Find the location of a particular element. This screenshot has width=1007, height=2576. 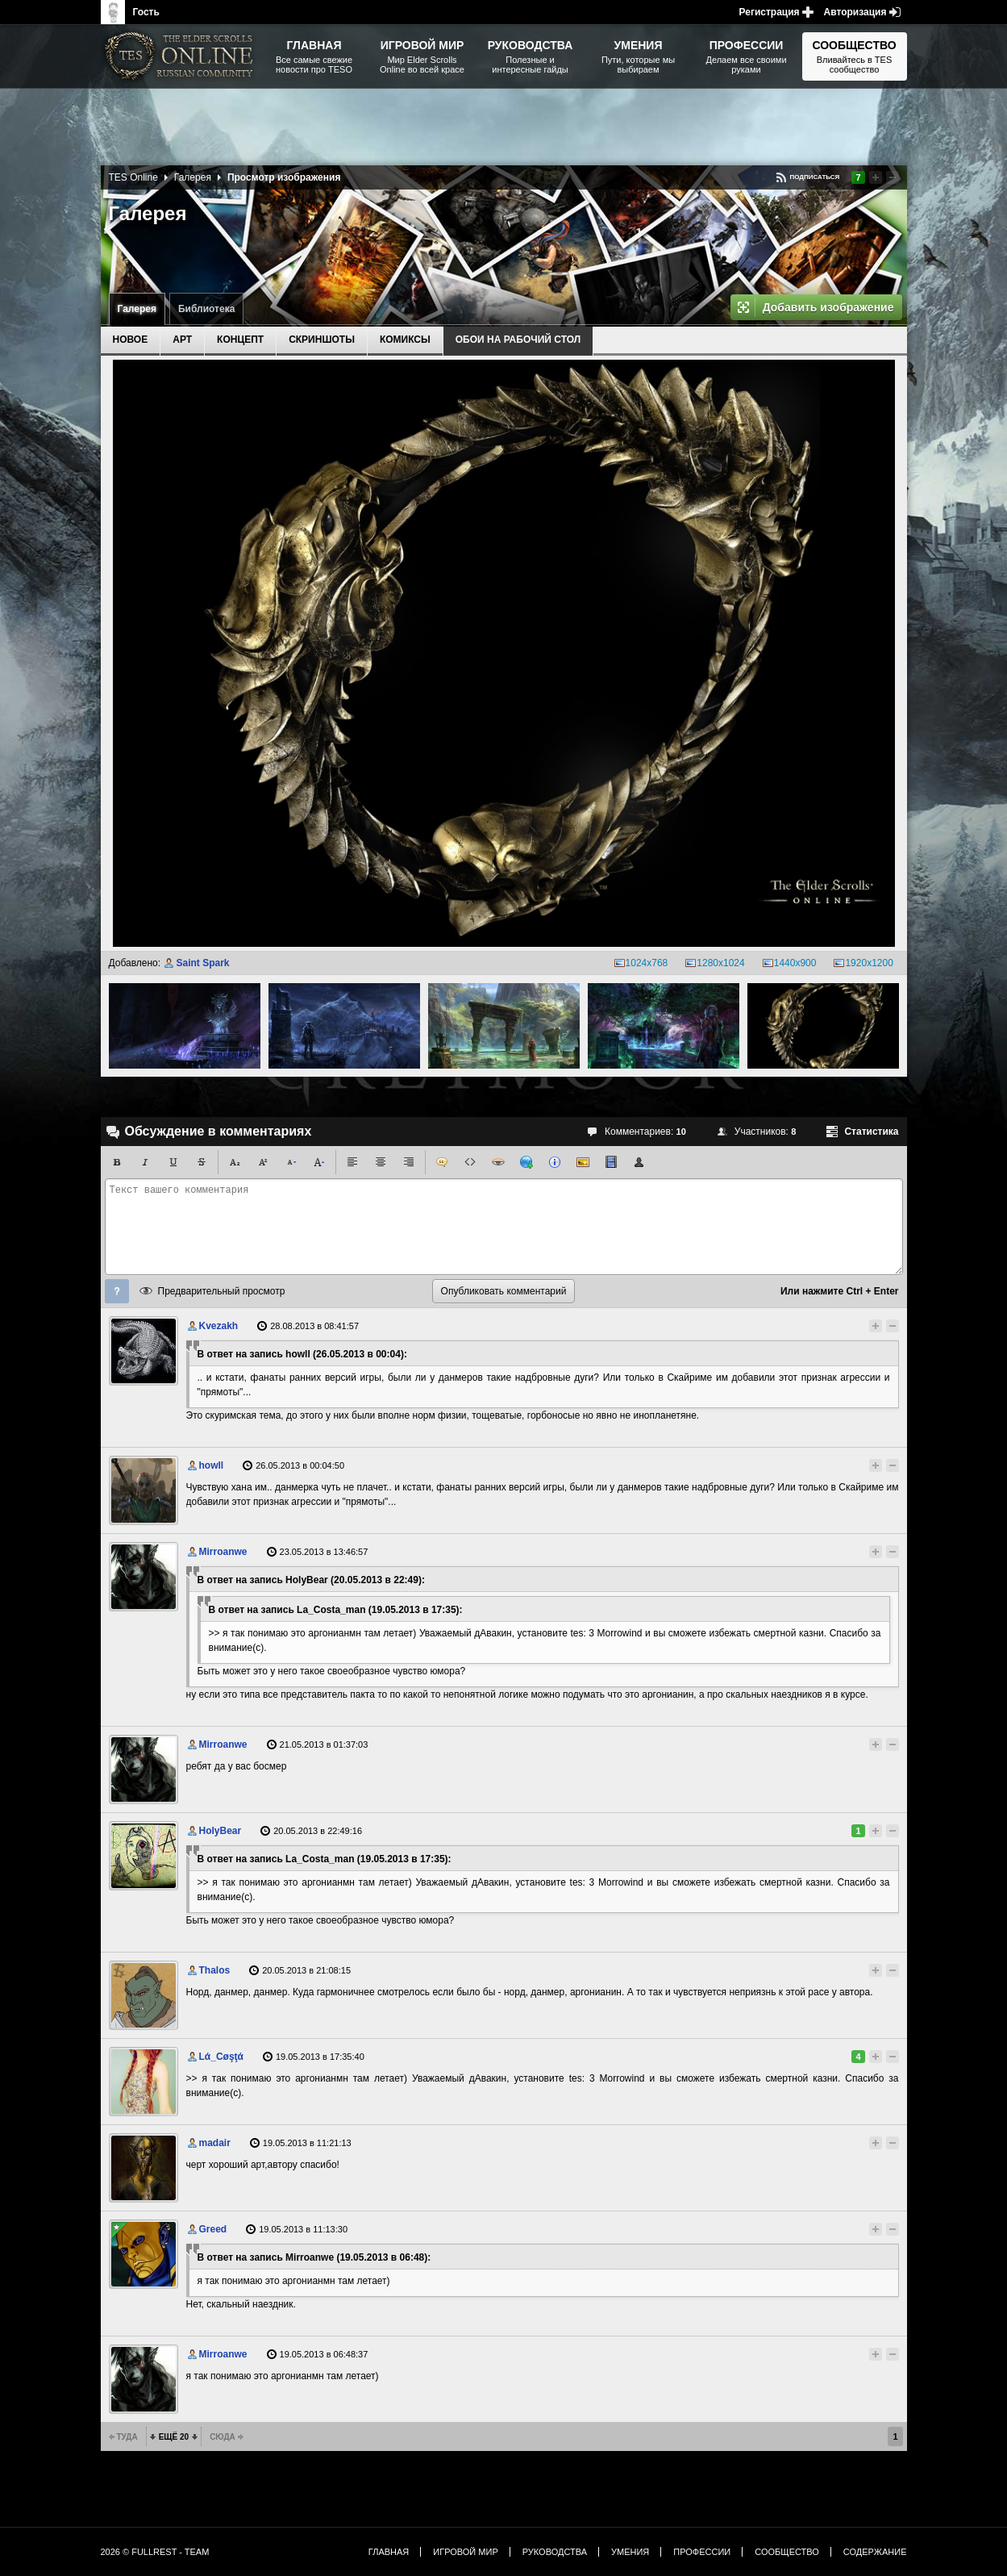

TES Online is located at coordinates (133, 177).